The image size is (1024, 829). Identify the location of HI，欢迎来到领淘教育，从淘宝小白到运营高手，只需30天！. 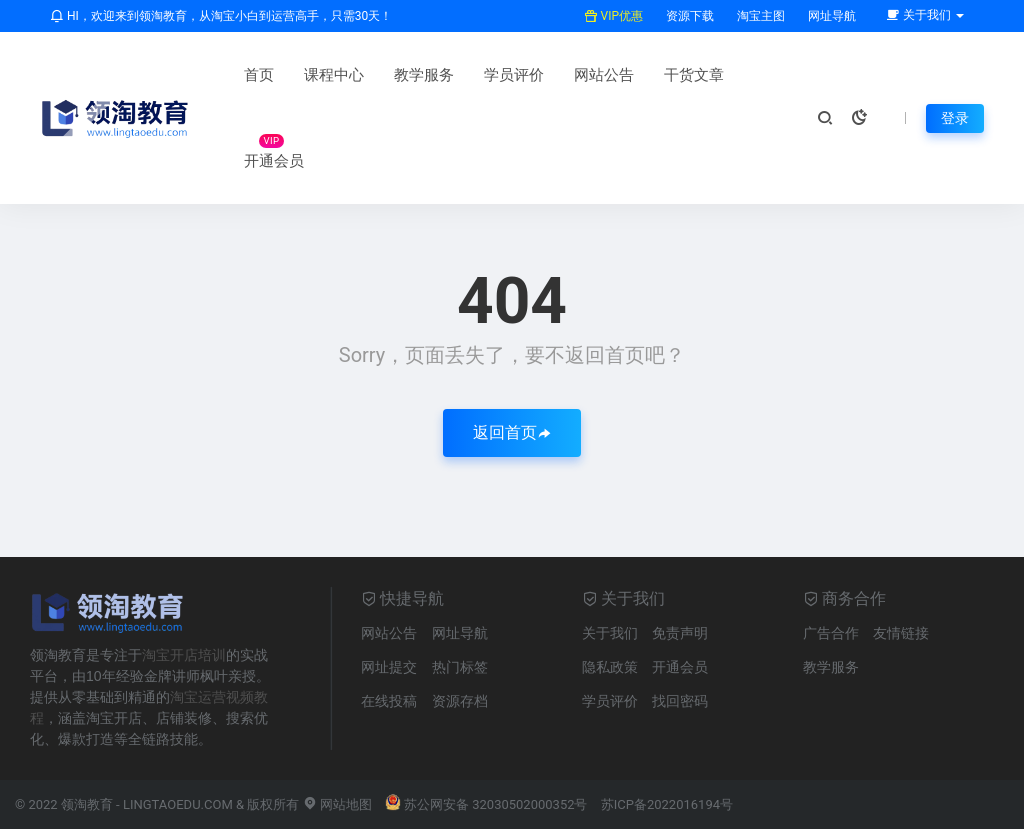
(221, 16).